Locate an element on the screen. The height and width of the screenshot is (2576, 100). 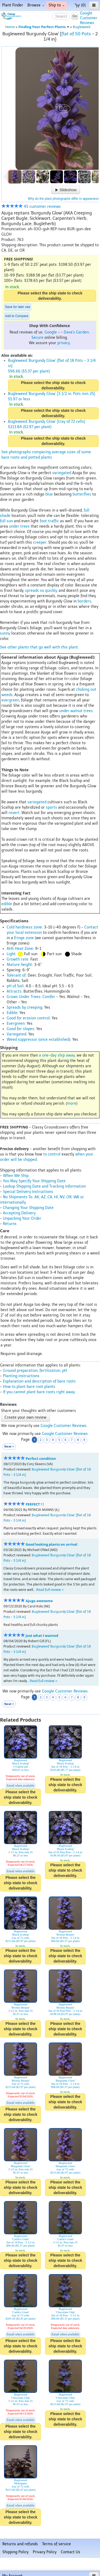
Google is located at coordinates (51, 332).